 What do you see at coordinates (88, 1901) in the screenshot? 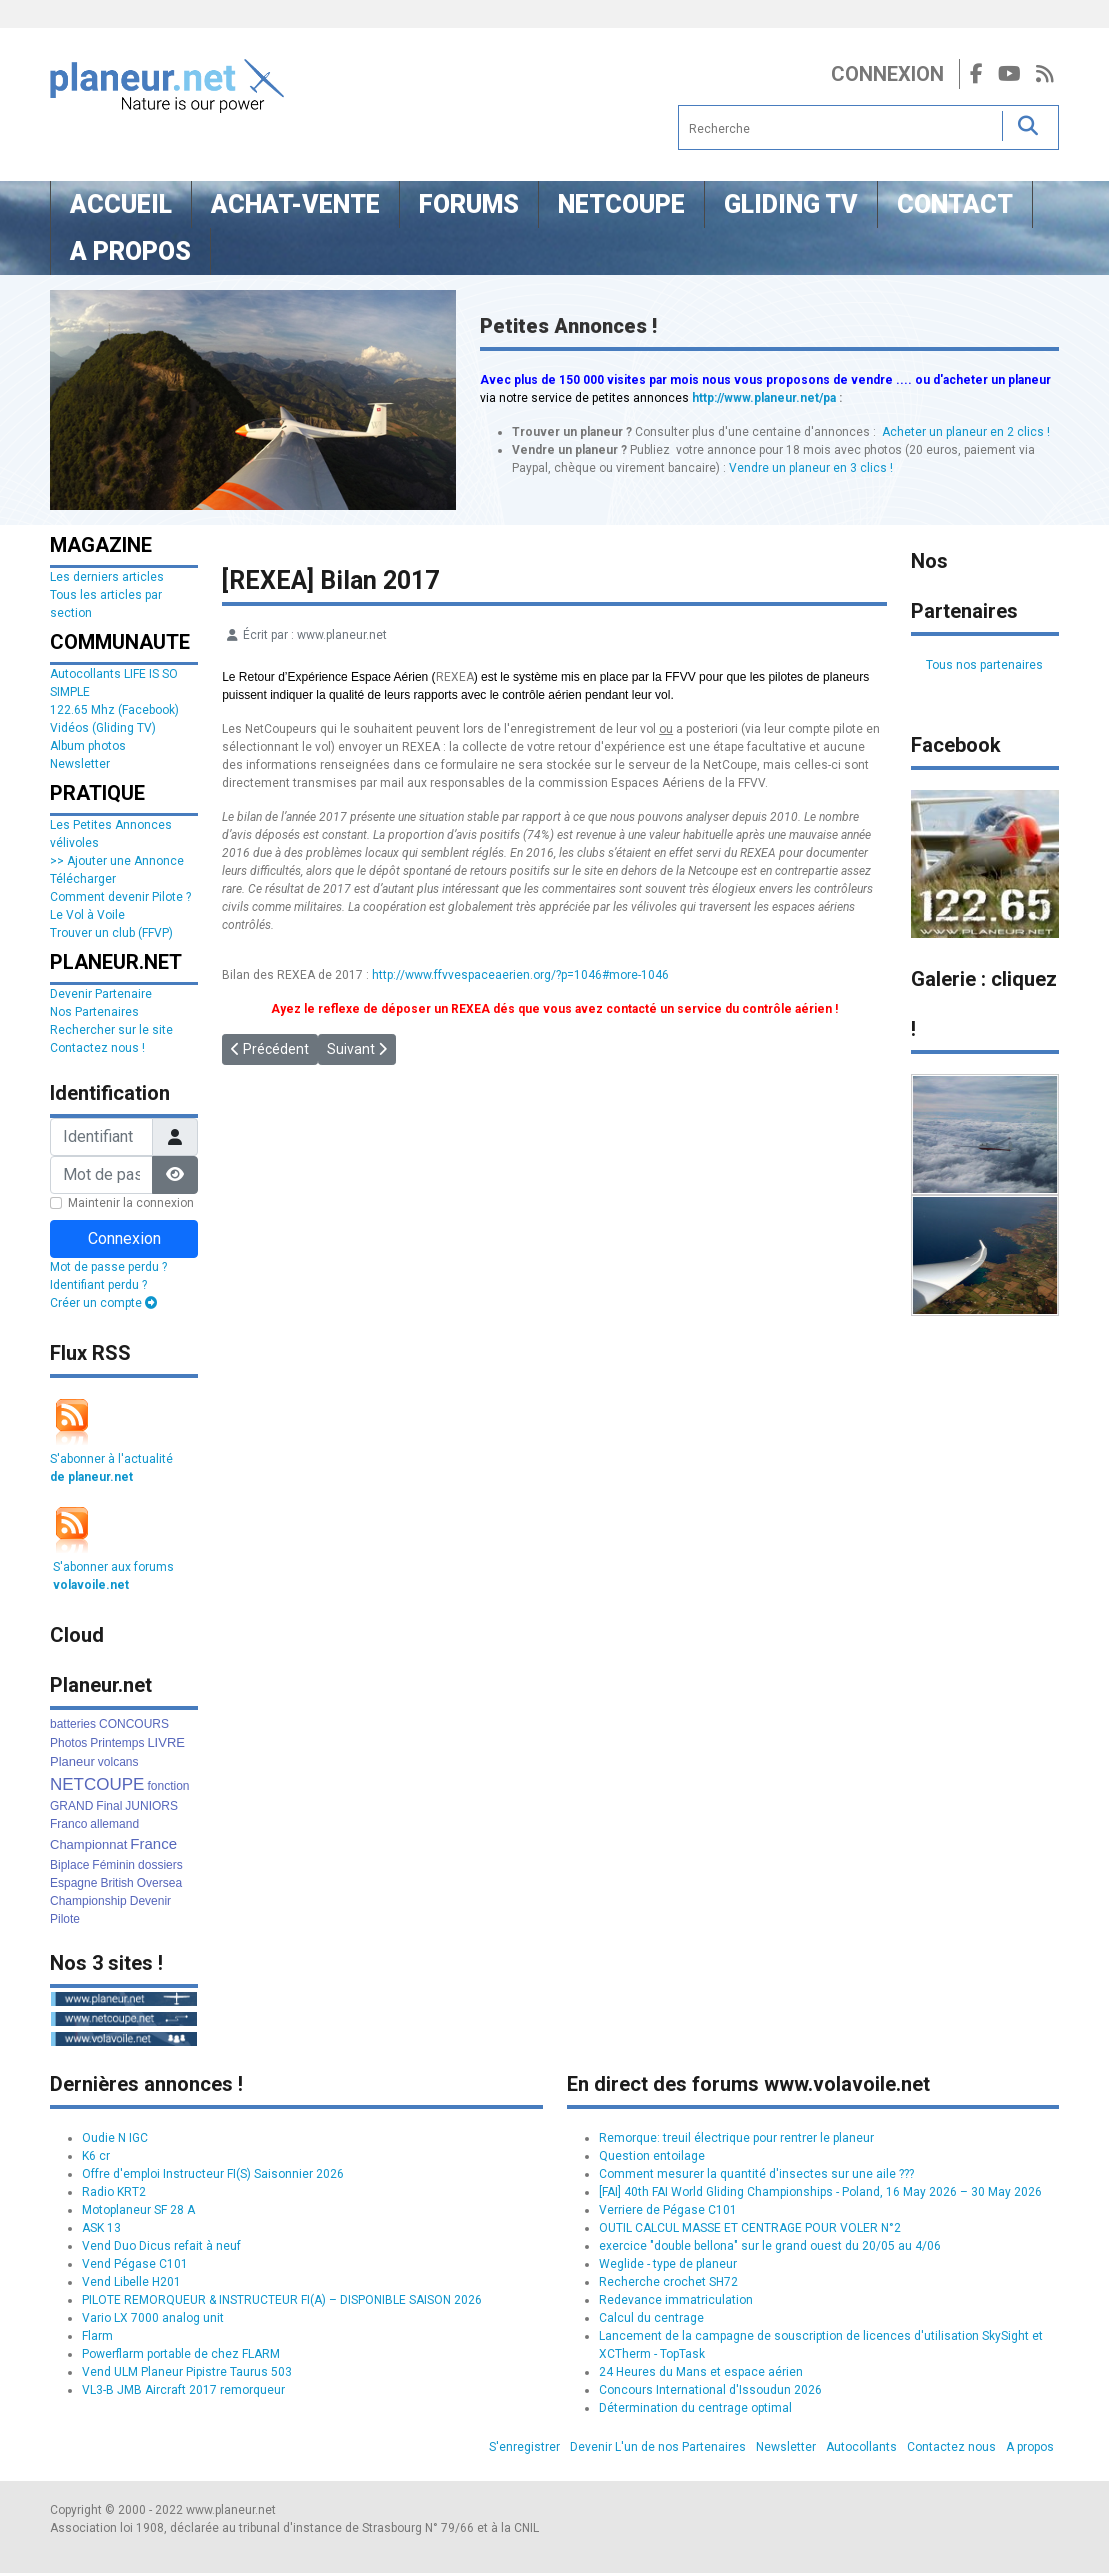
I see `Championship` at bounding box center [88, 1901].